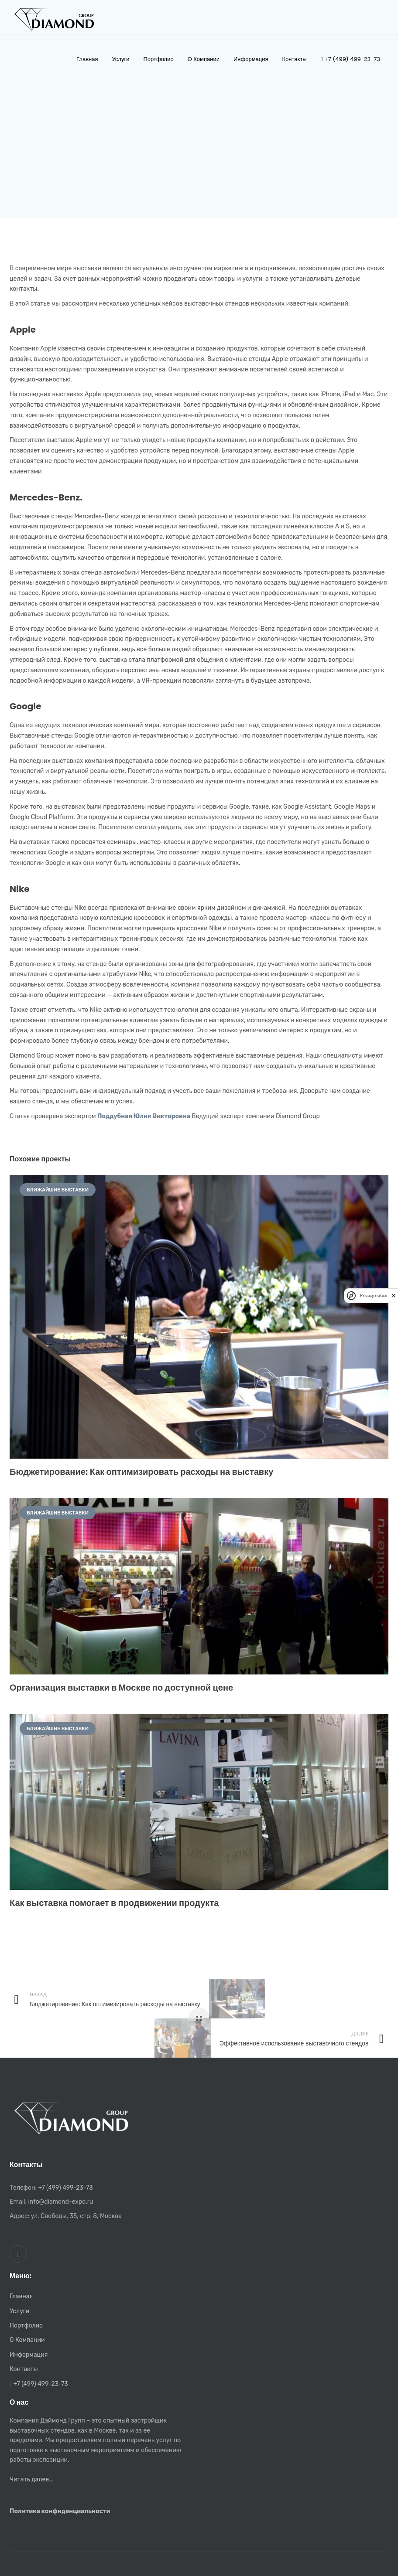  Describe the element at coordinates (58, 1190) in the screenshot. I see `Ближайшие выставки` at that location.